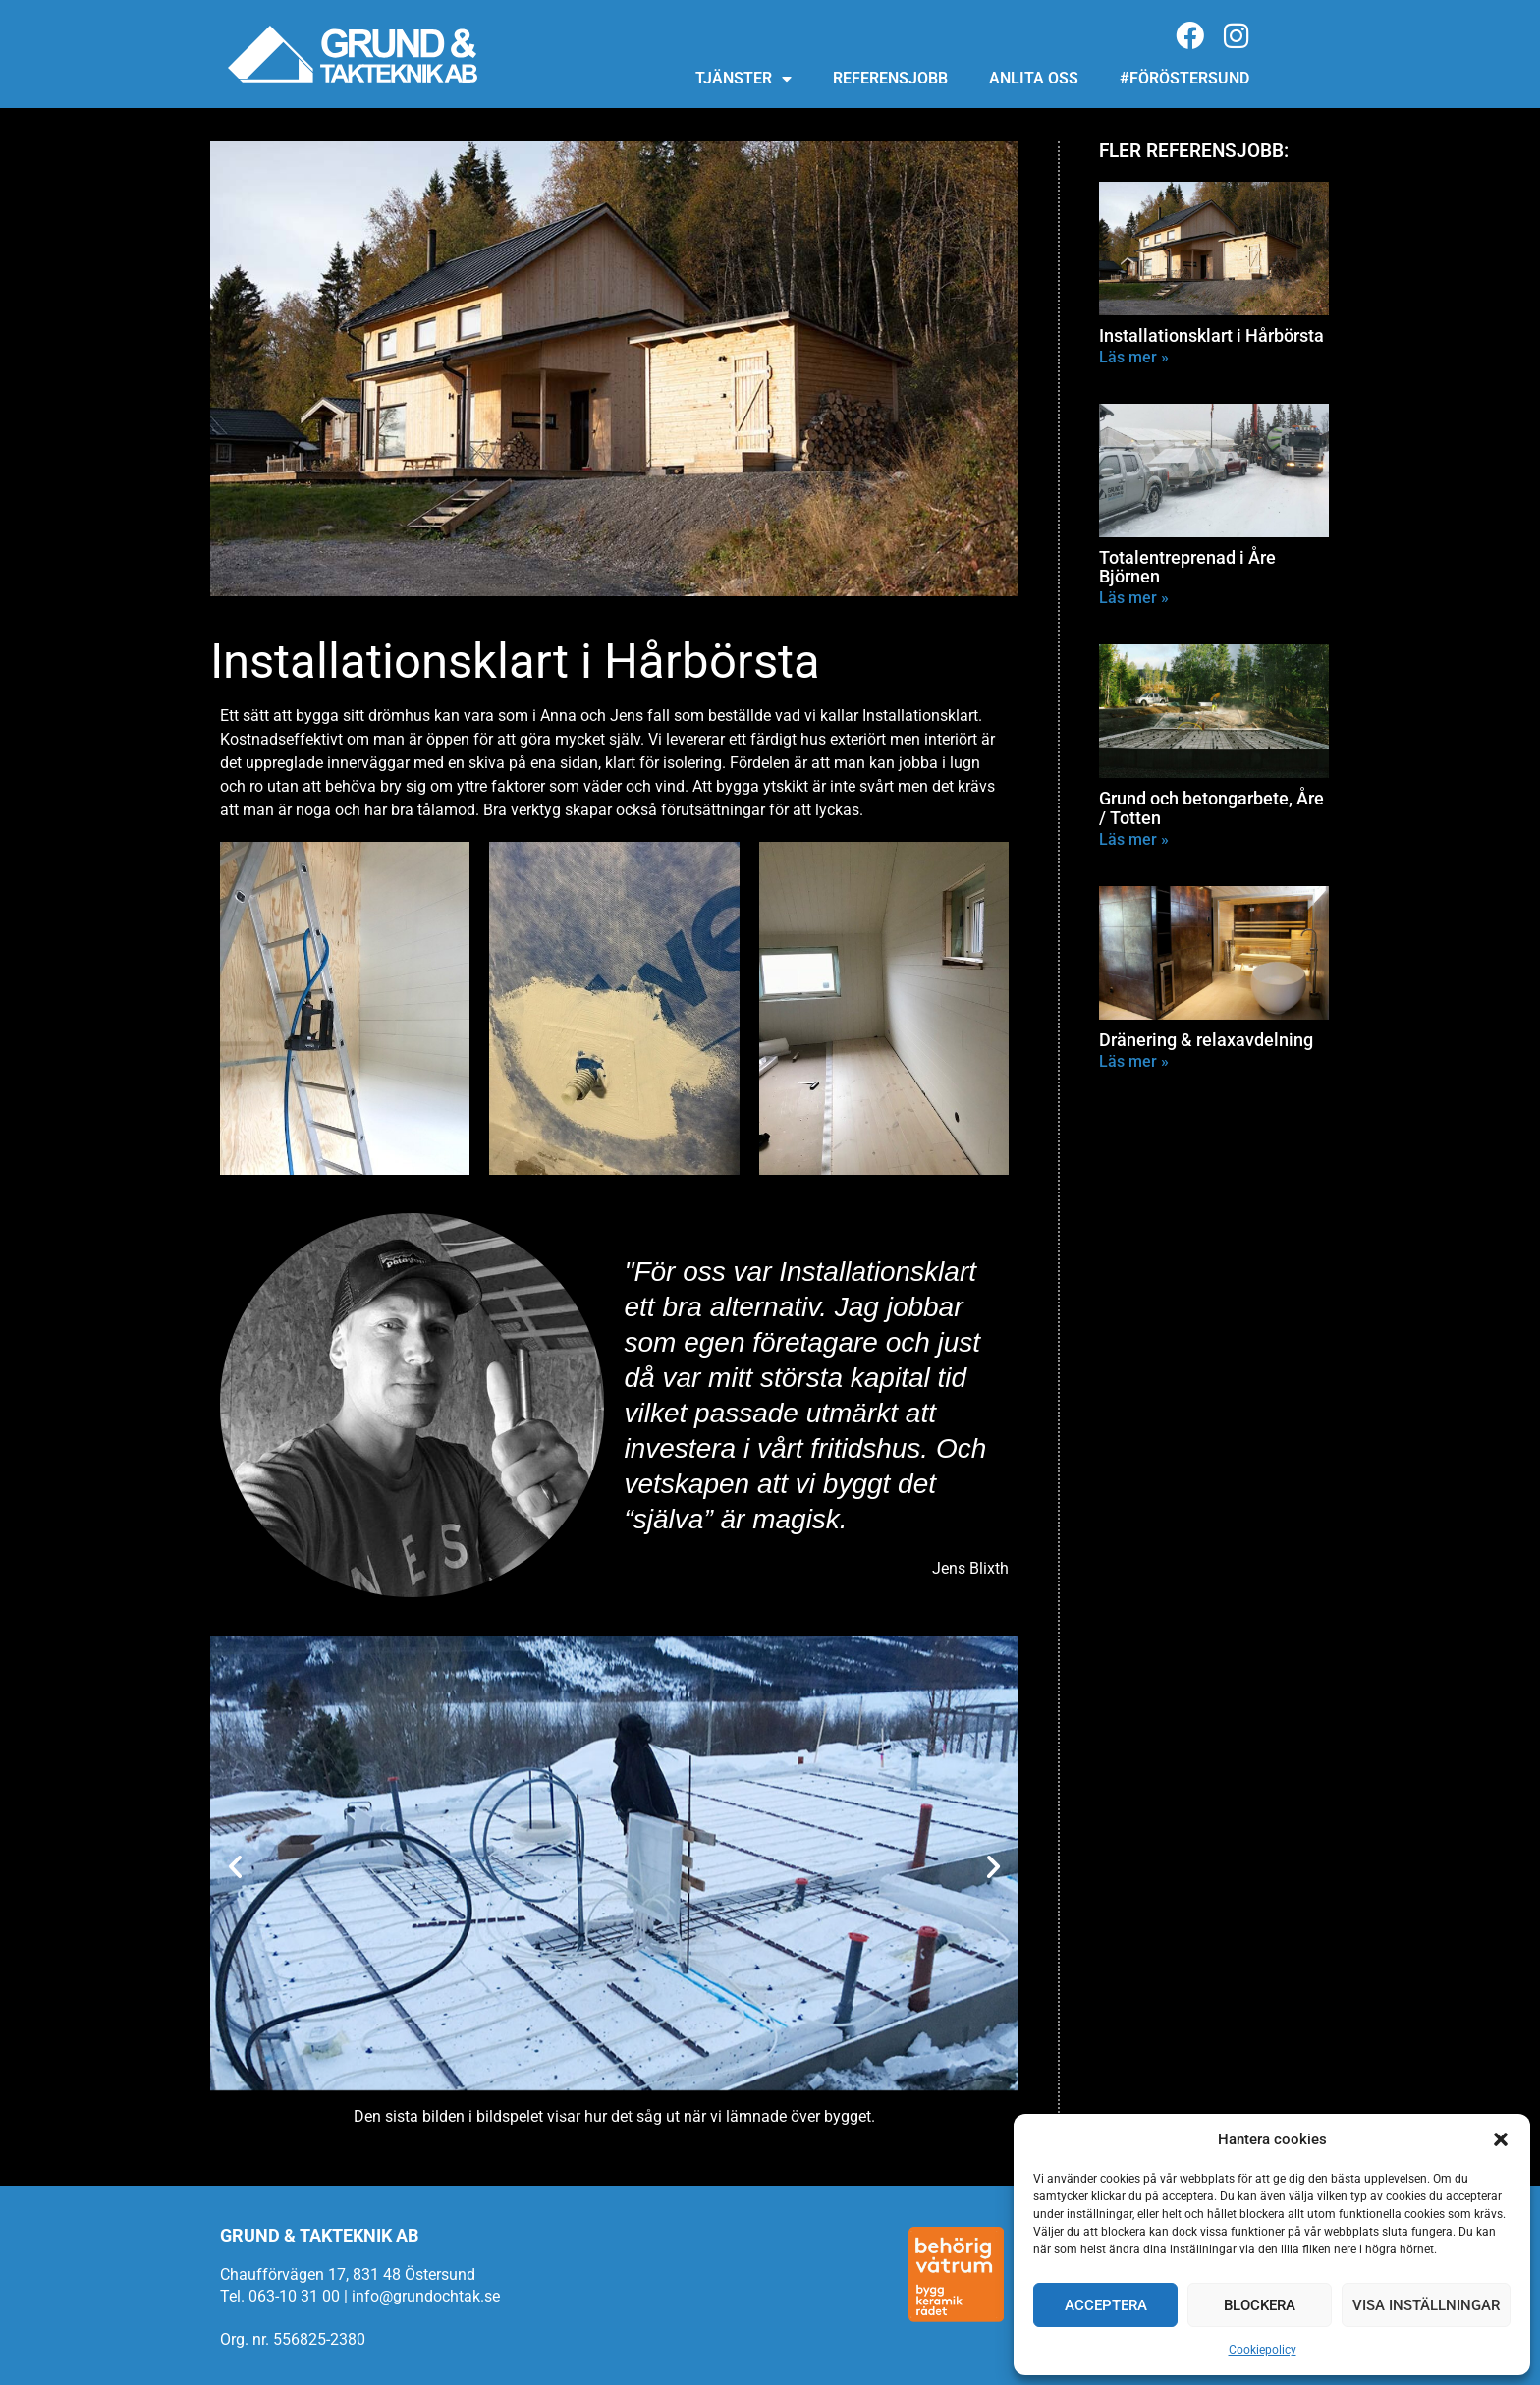  Describe the element at coordinates (1134, 1061) in the screenshot. I see `Läs mer » [Läs mer om Dränering & relaxavdelning]` at that location.